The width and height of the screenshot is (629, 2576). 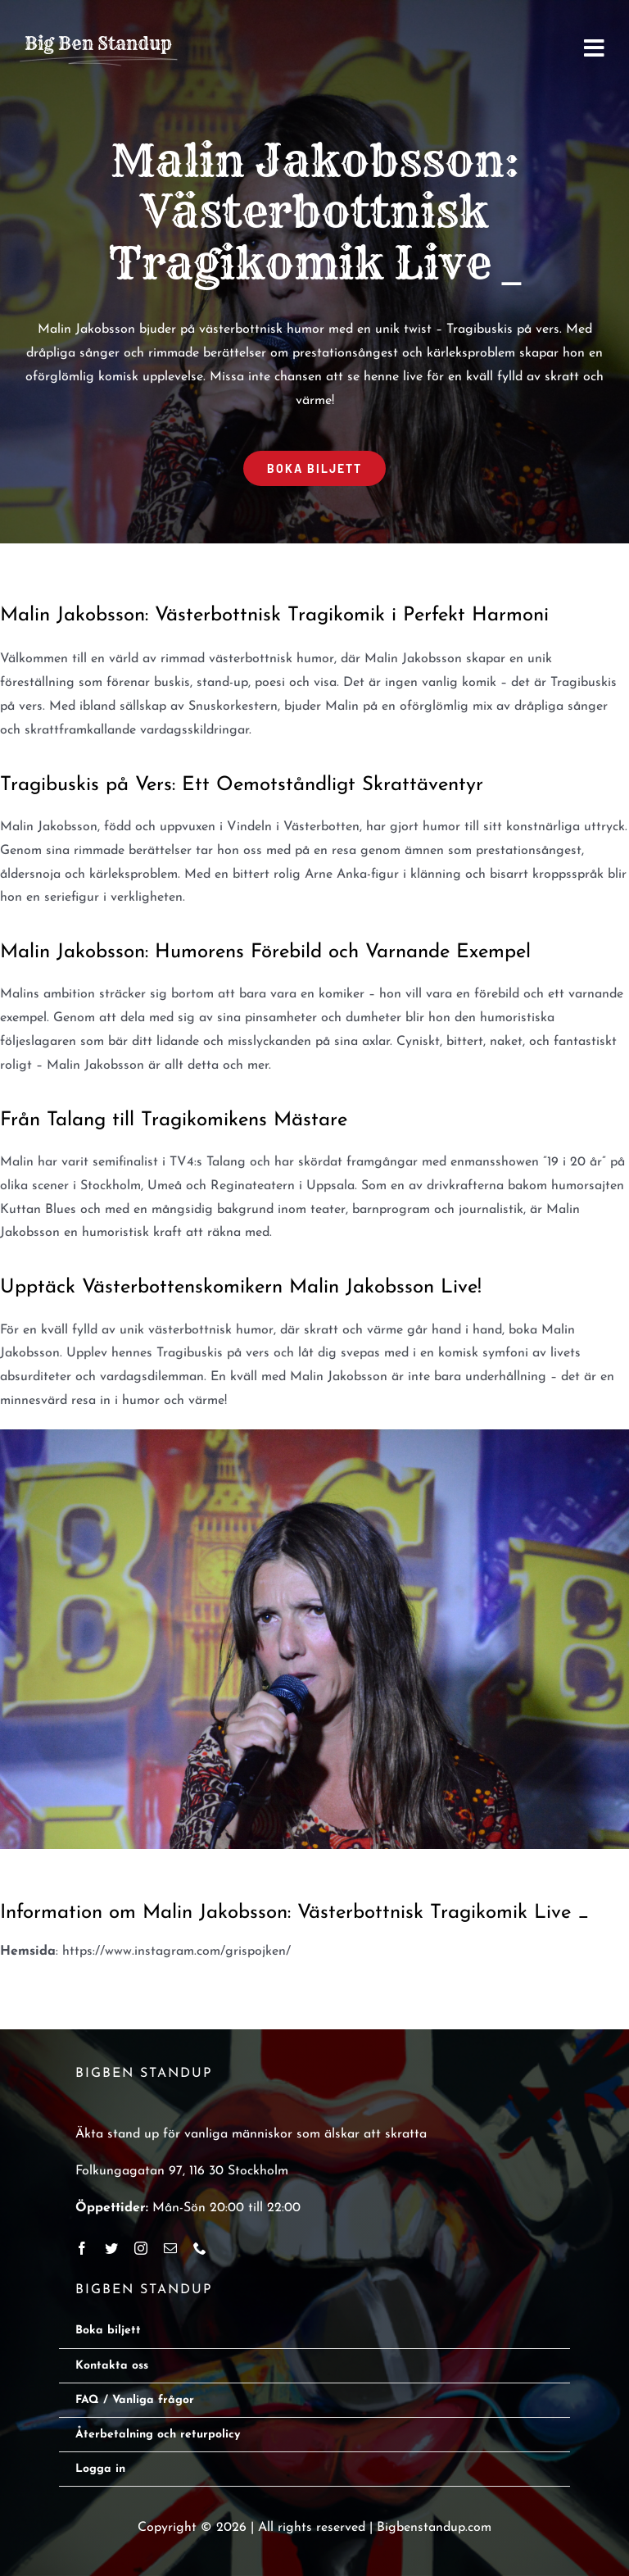 What do you see at coordinates (81, 2248) in the screenshot?
I see `[facebook]` at bounding box center [81, 2248].